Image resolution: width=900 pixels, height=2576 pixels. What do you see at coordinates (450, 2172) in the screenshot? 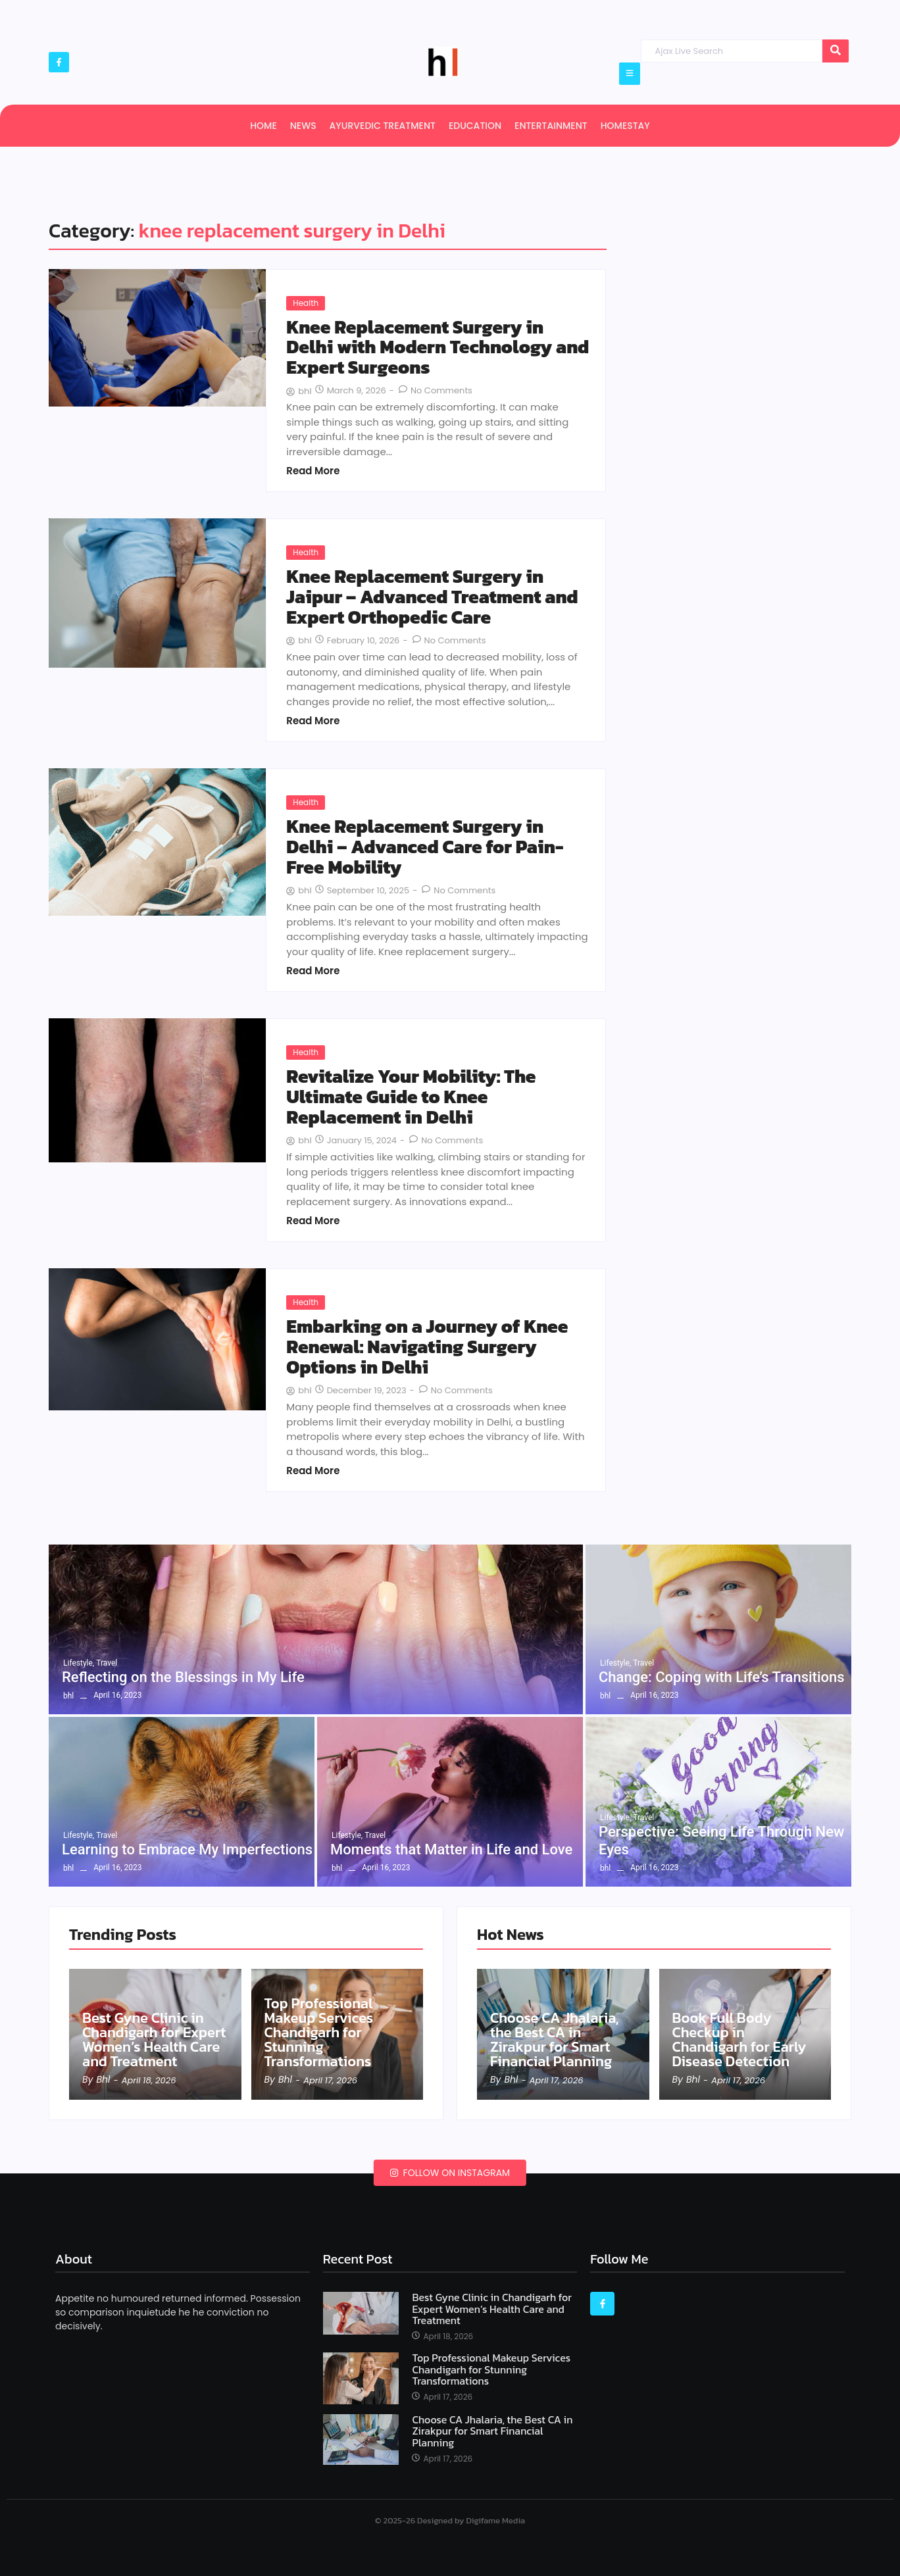
I see `Follow on Instagram` at bounding box center [450, 2172].